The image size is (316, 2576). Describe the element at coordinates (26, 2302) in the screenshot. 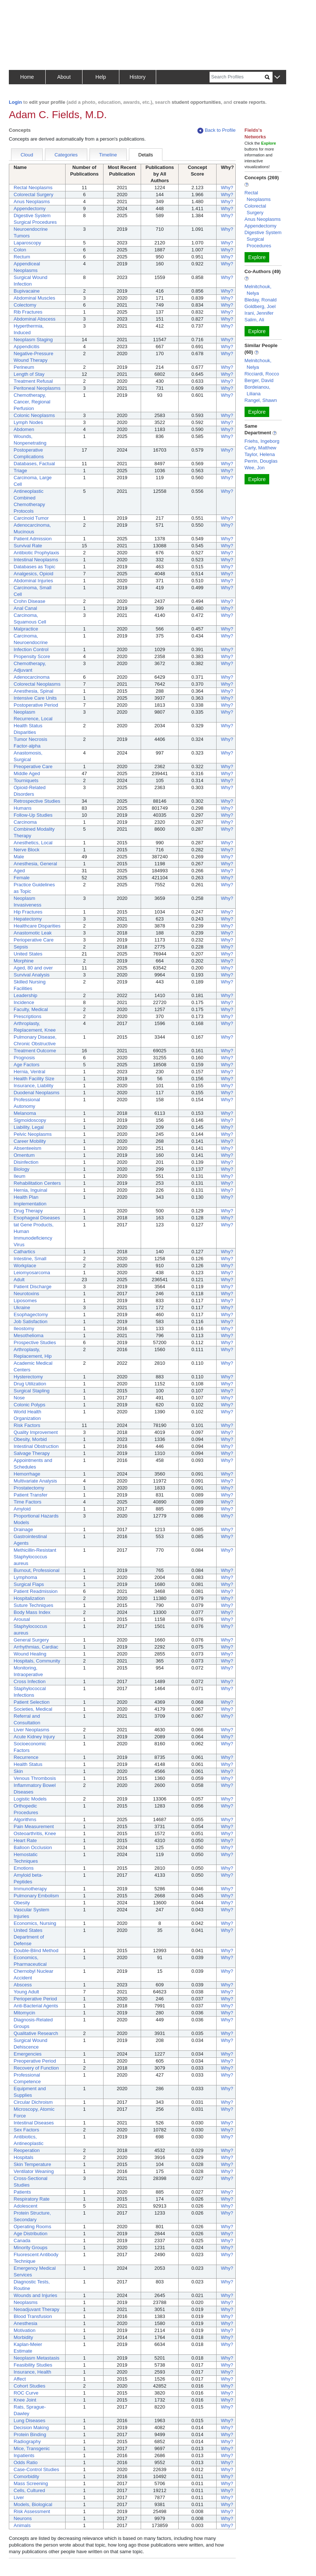

I see `Neoplasms` at that location.